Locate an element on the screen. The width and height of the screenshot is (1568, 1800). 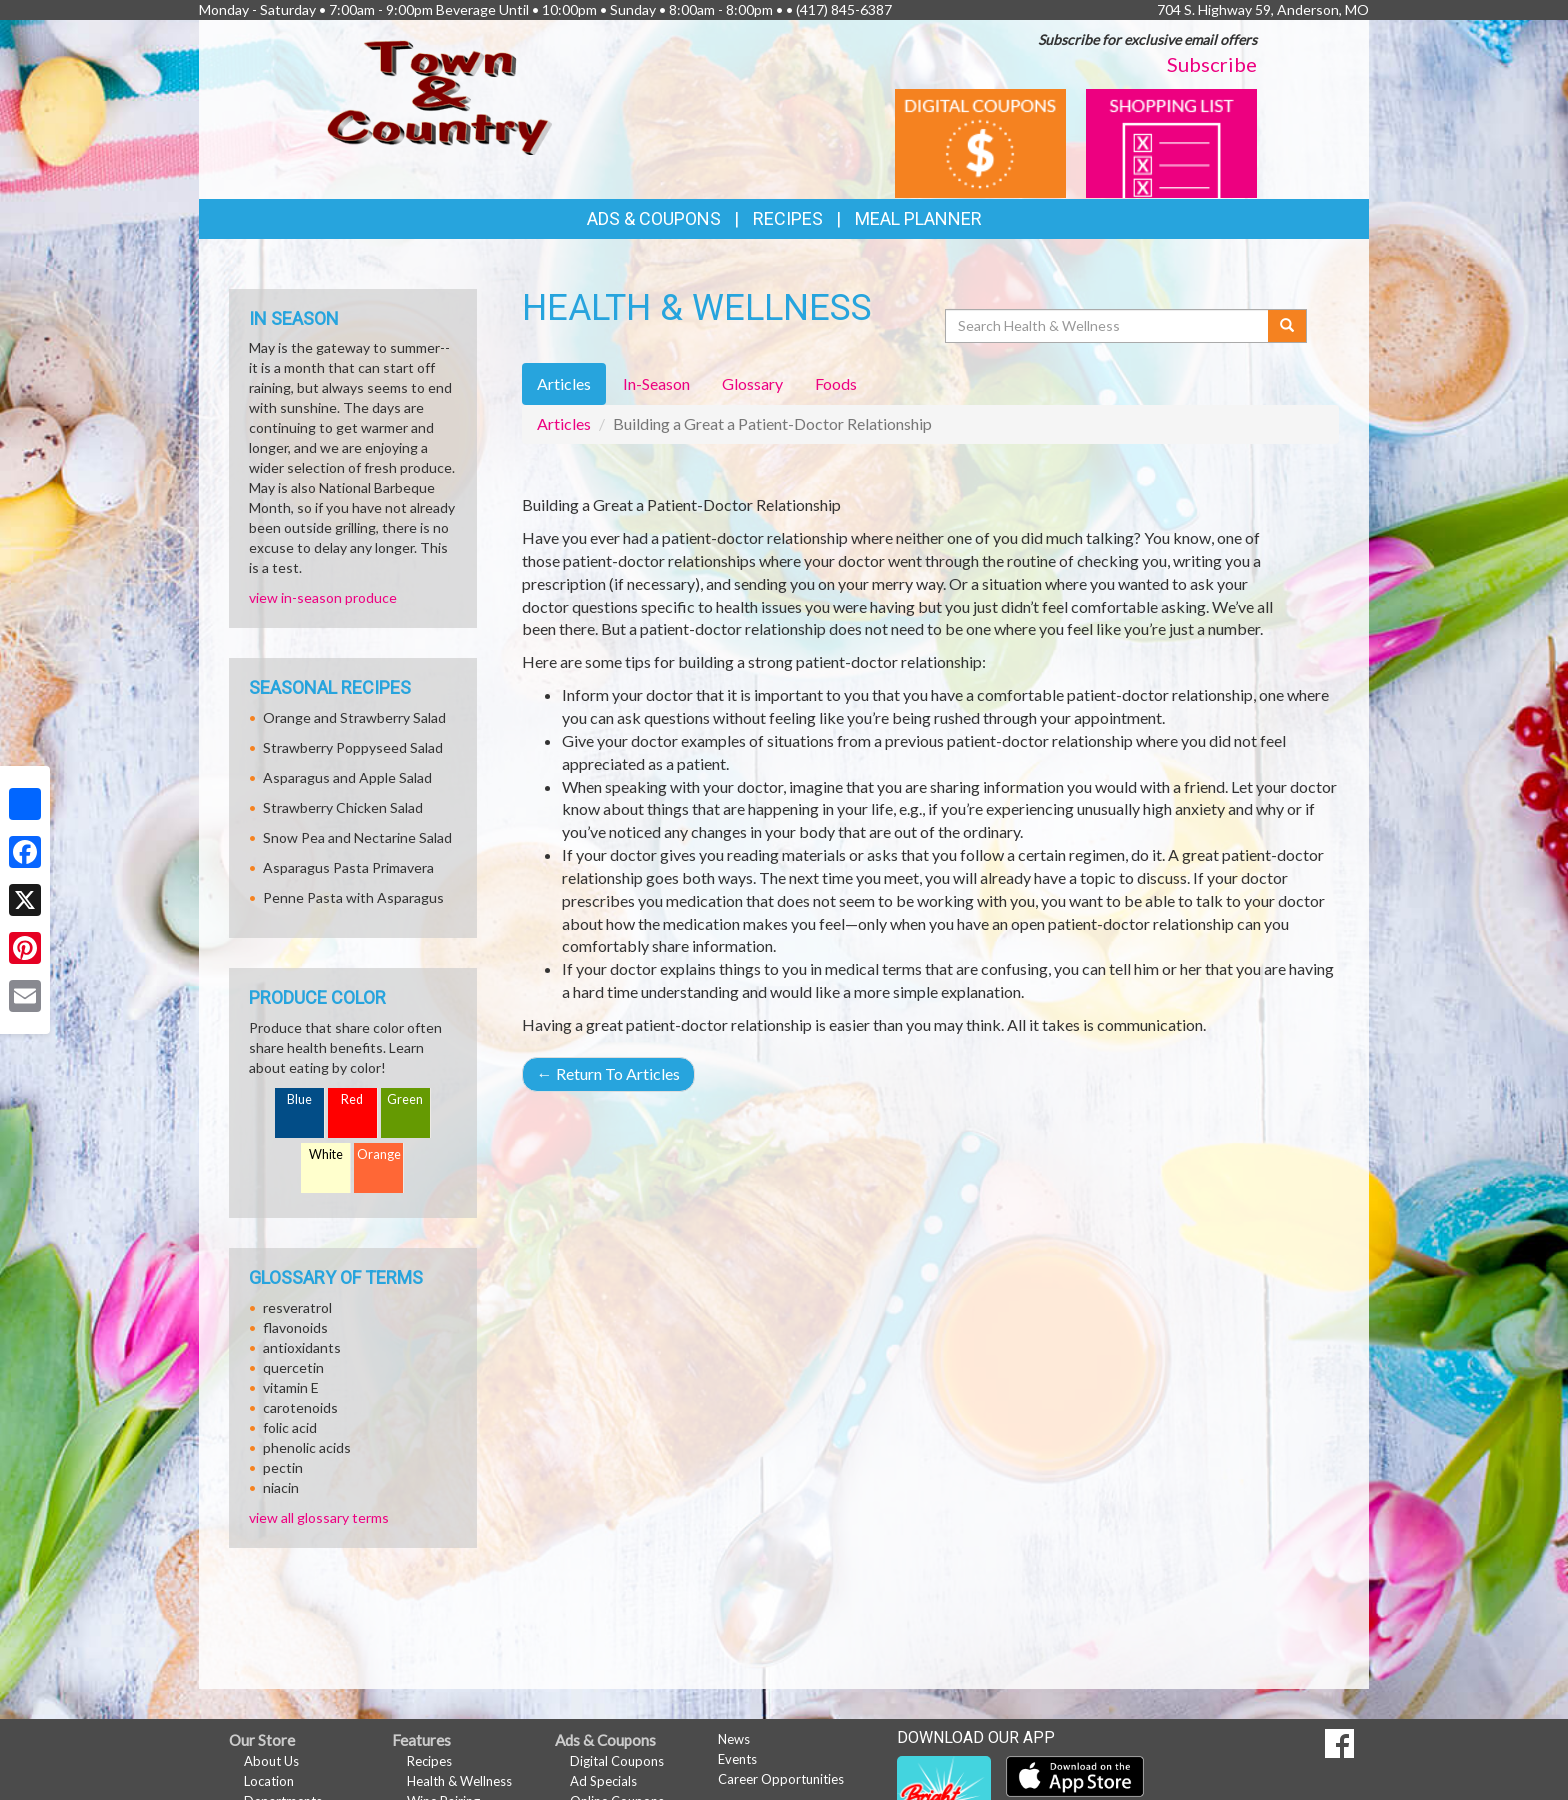
carotenoids is located at coordinates (300, 1407).